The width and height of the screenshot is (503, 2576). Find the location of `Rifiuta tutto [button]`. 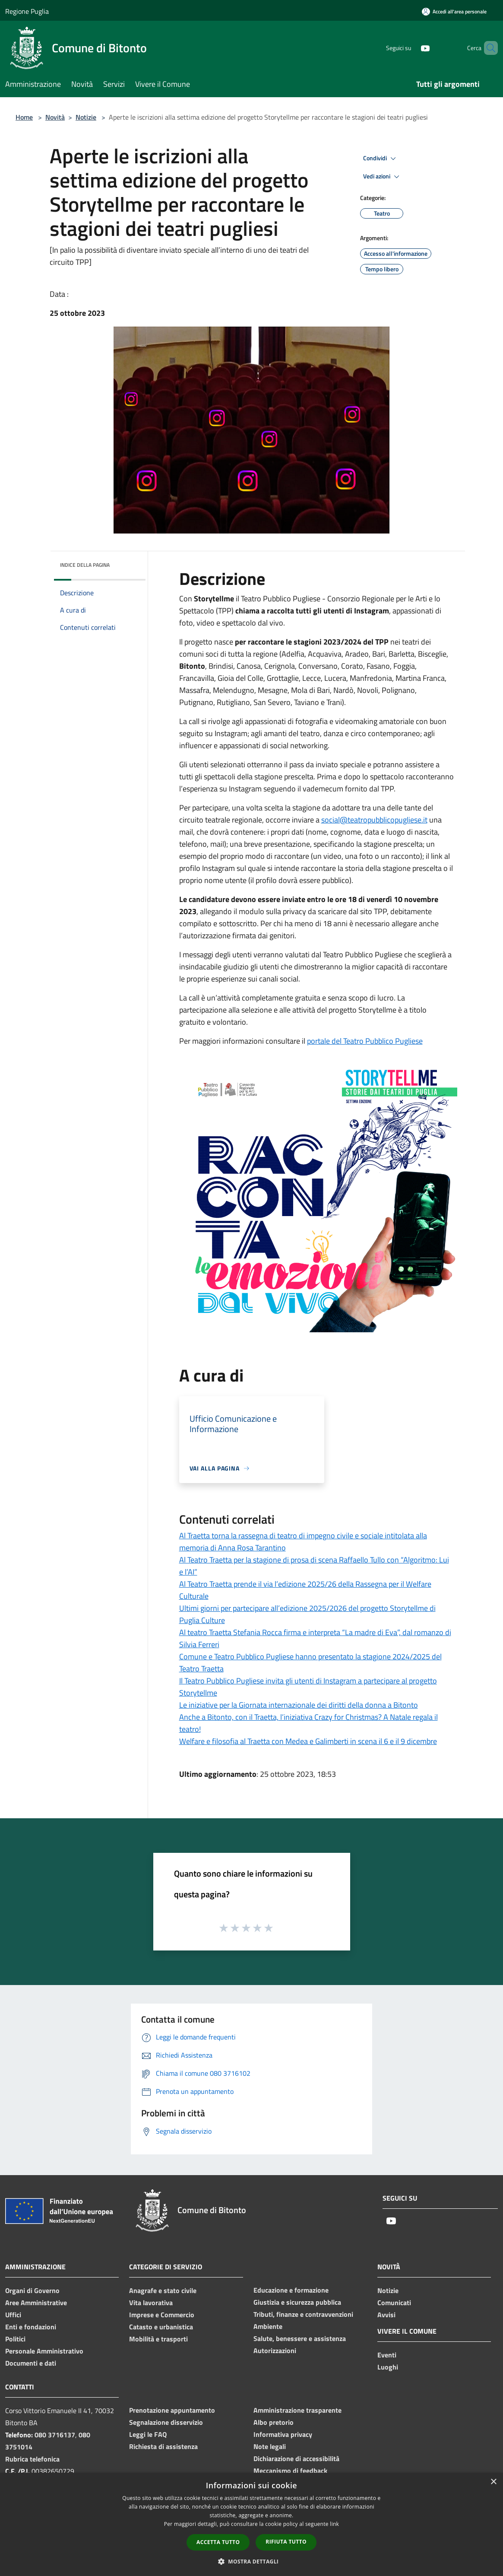

Rifiuta tutto [button] is located at coordinates (286, 2541).